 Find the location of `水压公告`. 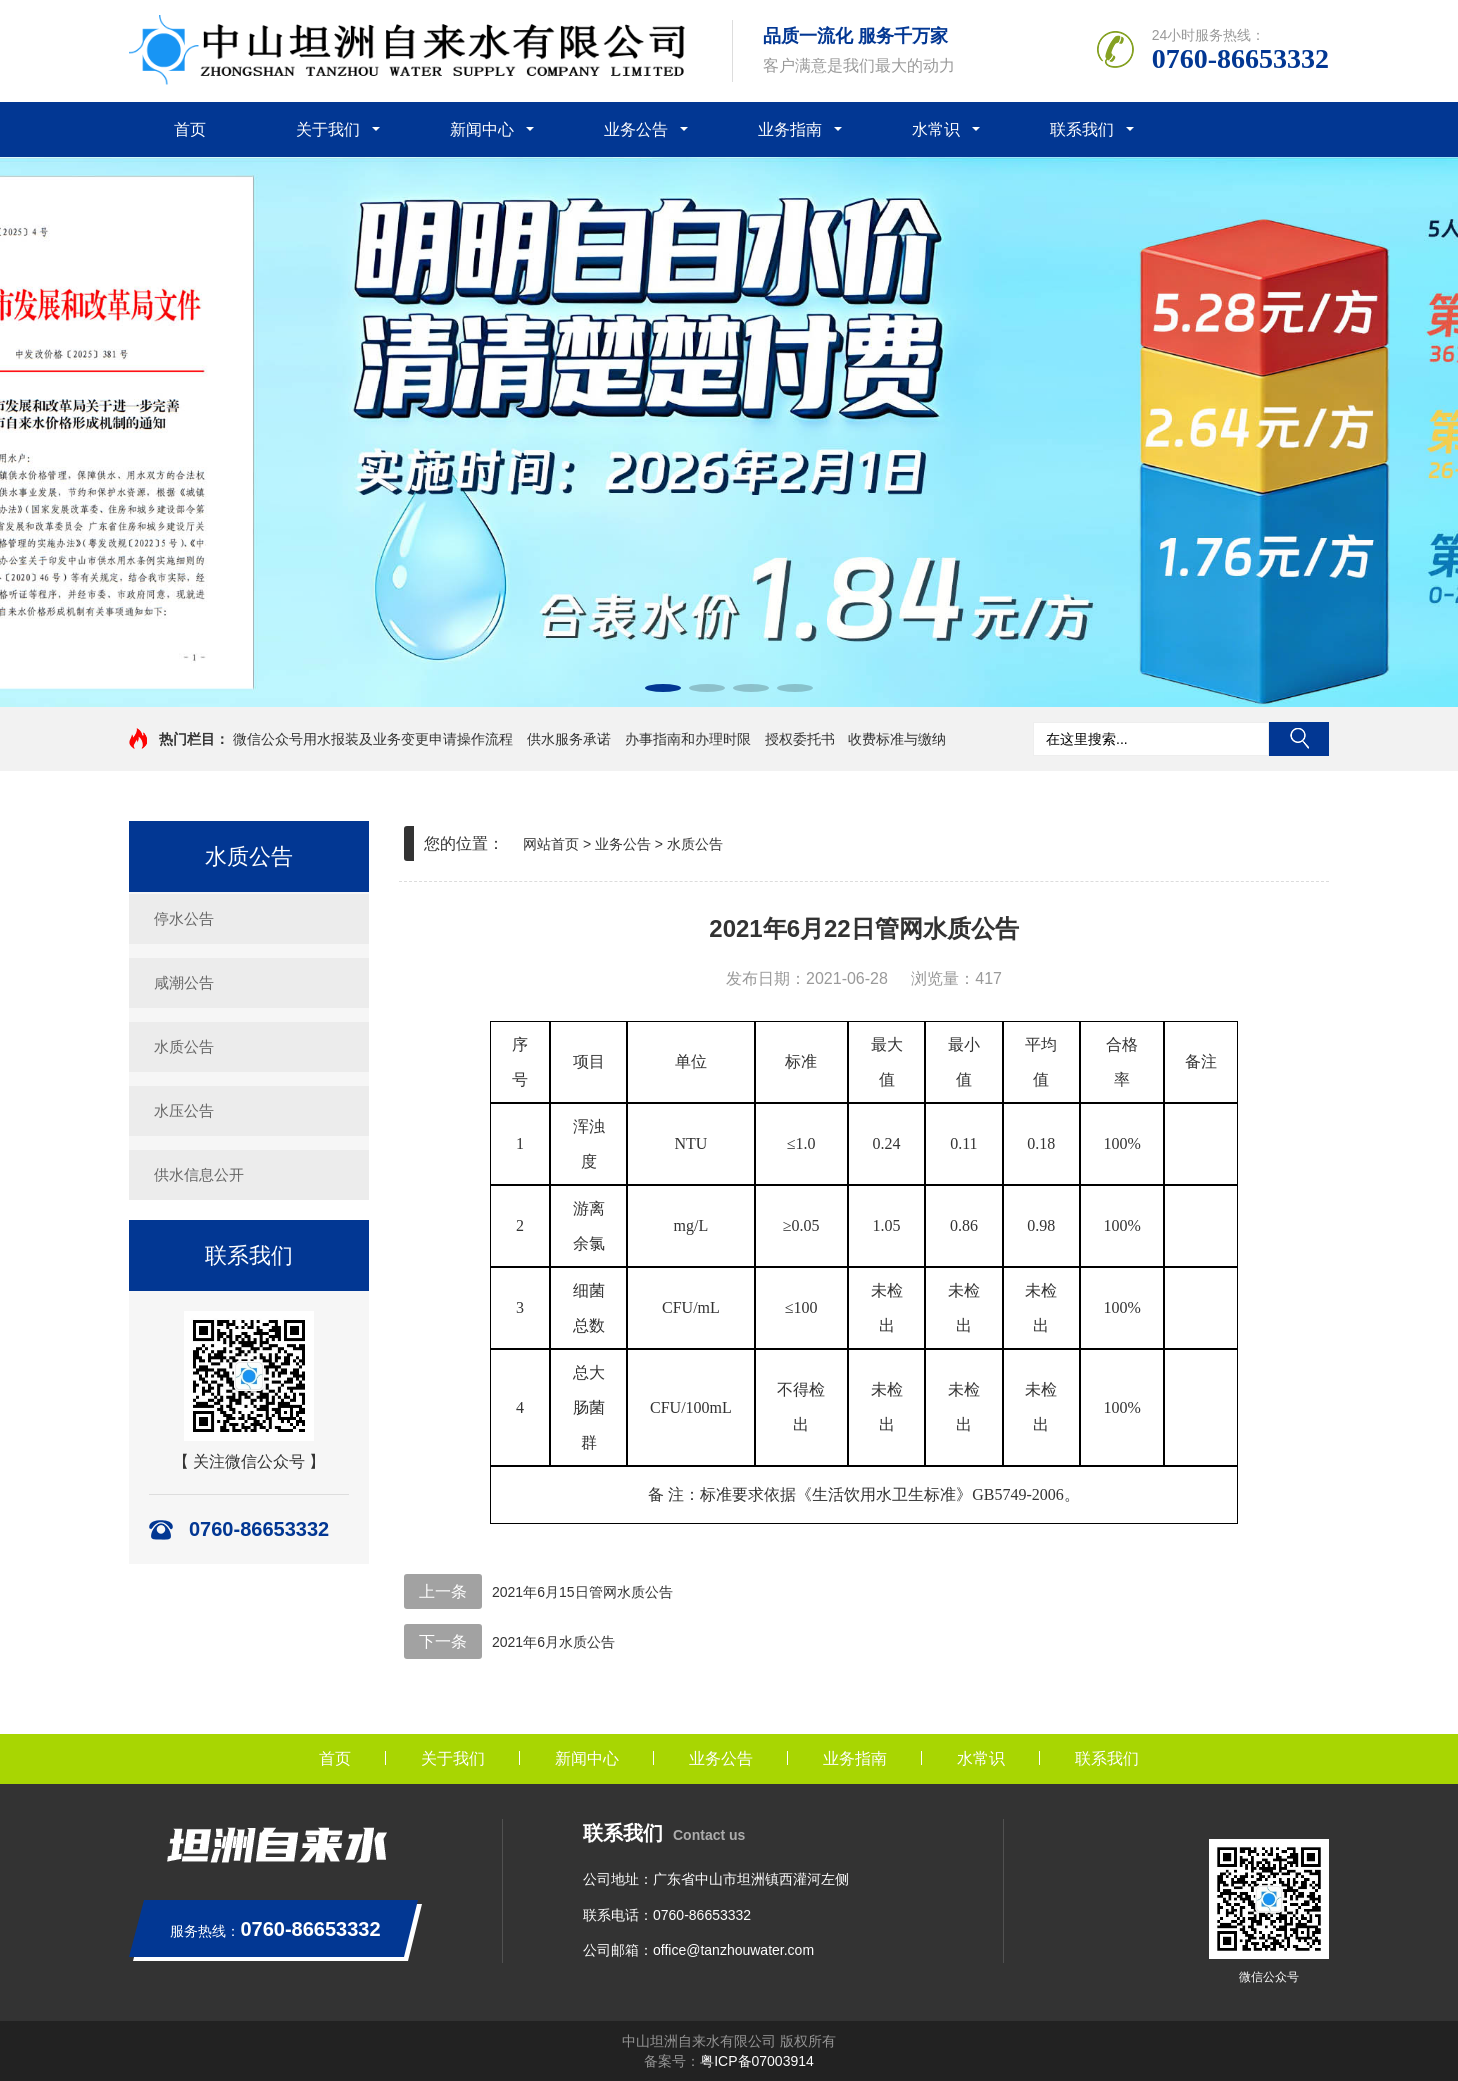

水压公告 is located at coordinates (184, 1110).